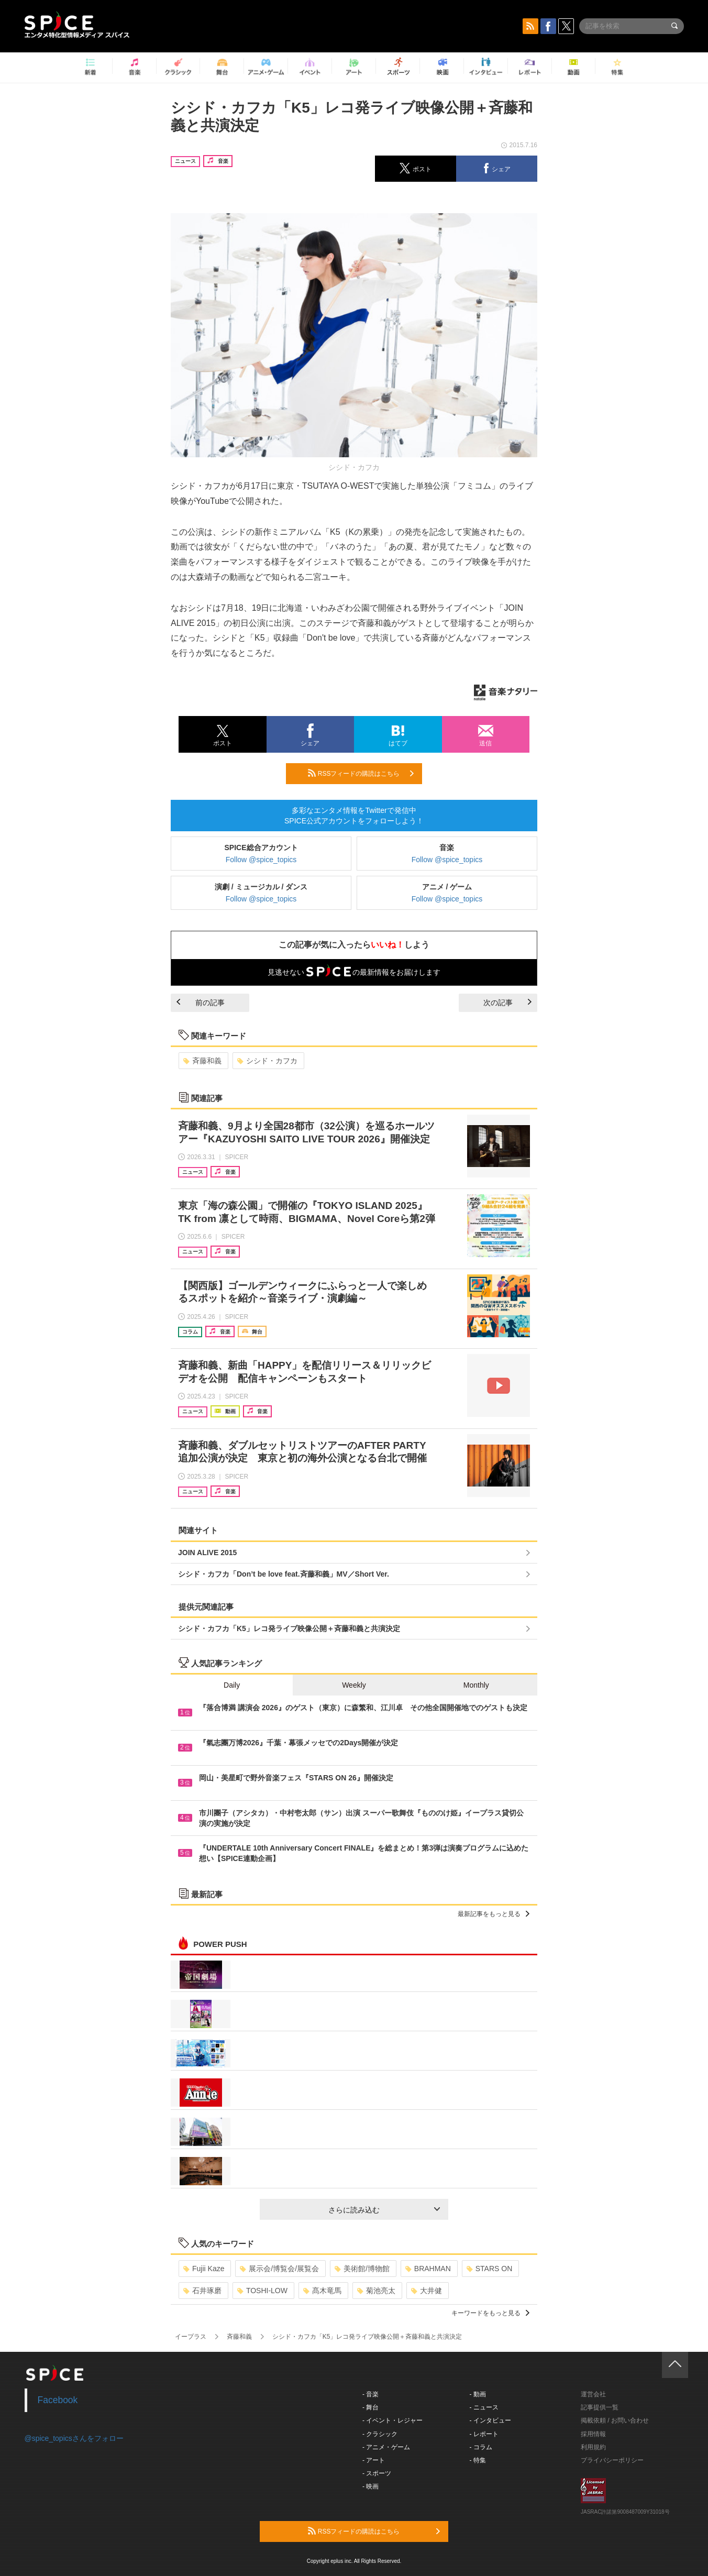  What do you see at coordinates (490, 2313) in the screenshot?
I see `キーワードをもっと見る` at bounding box center [490, 2313].